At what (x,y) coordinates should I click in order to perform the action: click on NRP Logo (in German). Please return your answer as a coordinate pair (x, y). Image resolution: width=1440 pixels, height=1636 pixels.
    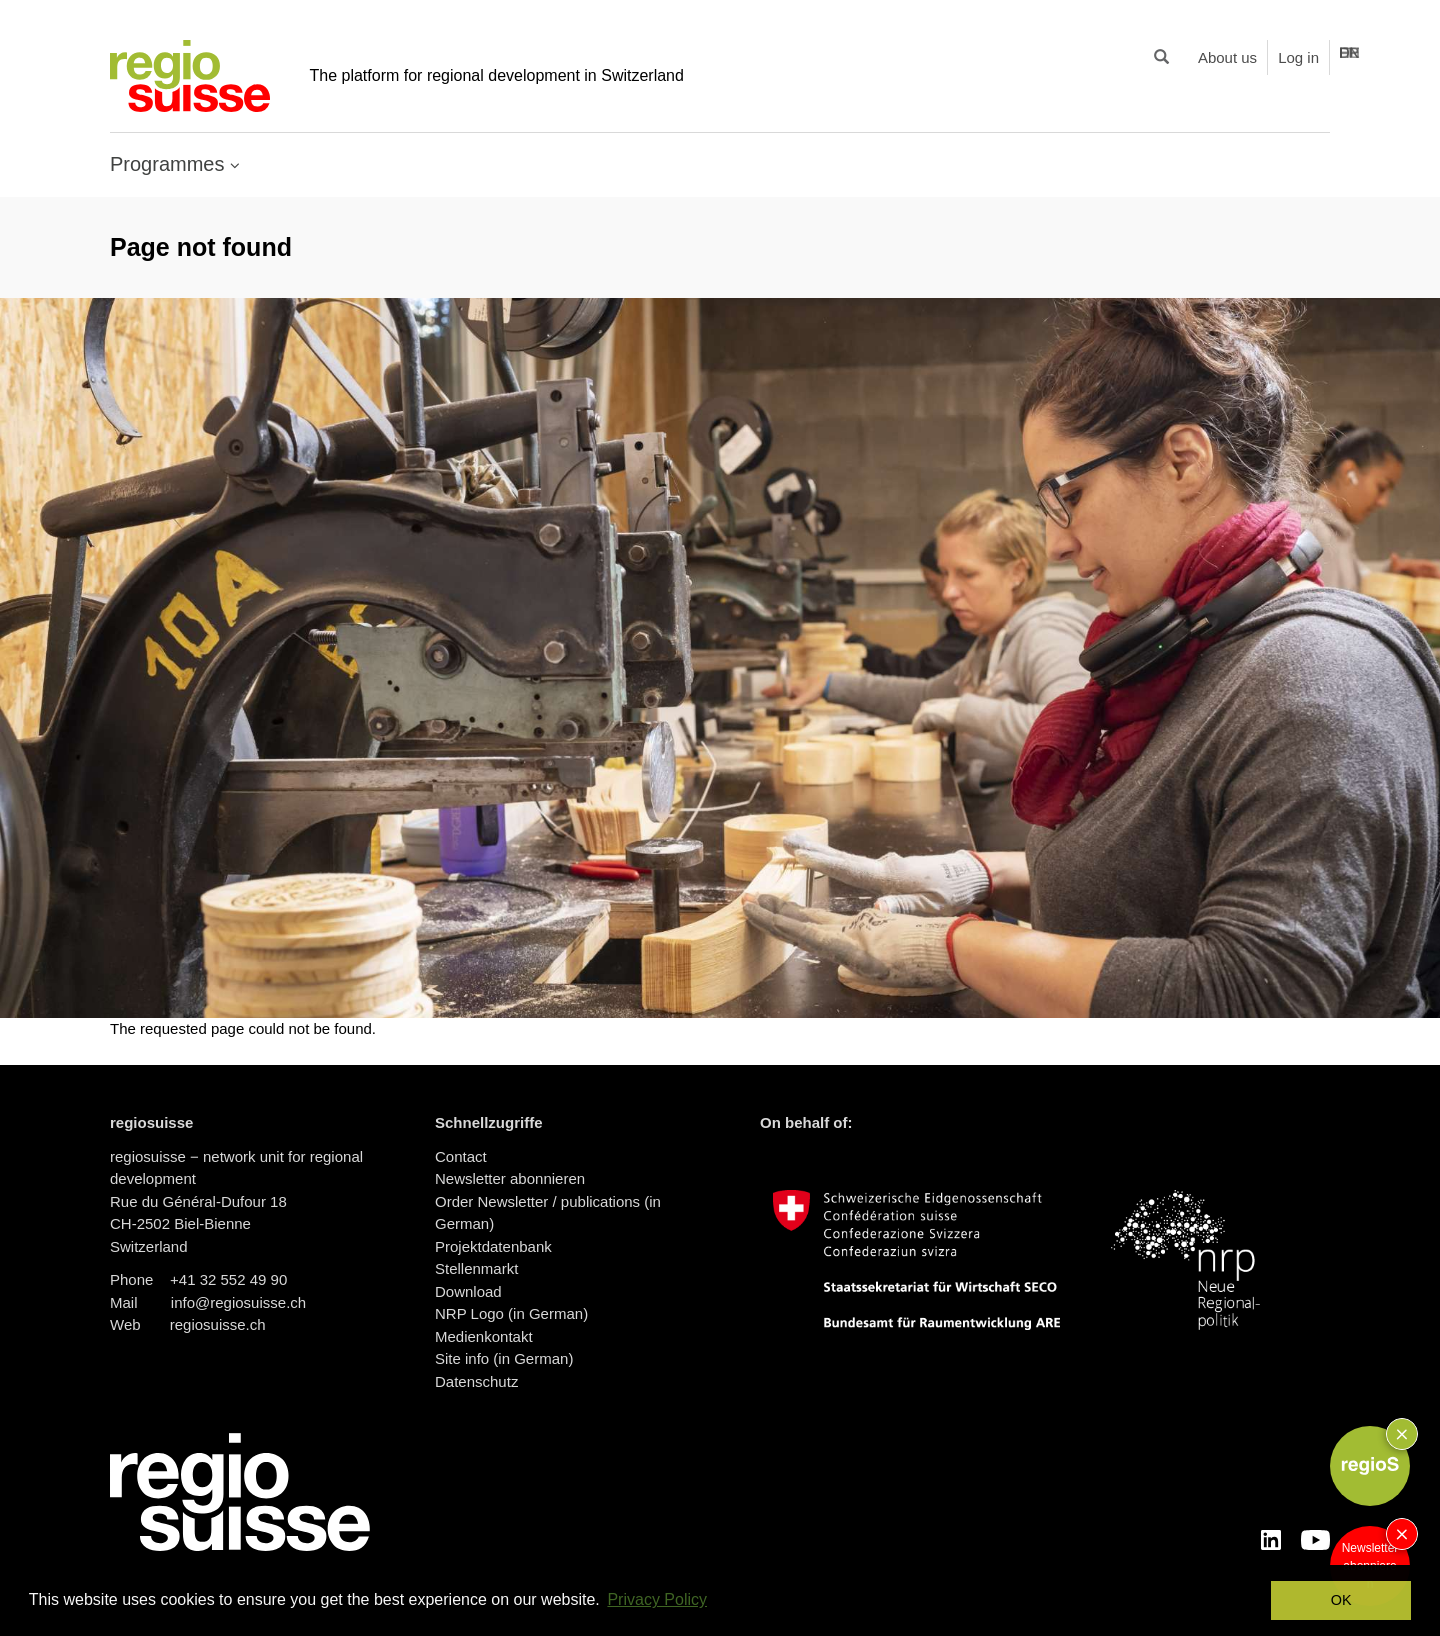
    Looking at the image, I should click on (511, 1313).